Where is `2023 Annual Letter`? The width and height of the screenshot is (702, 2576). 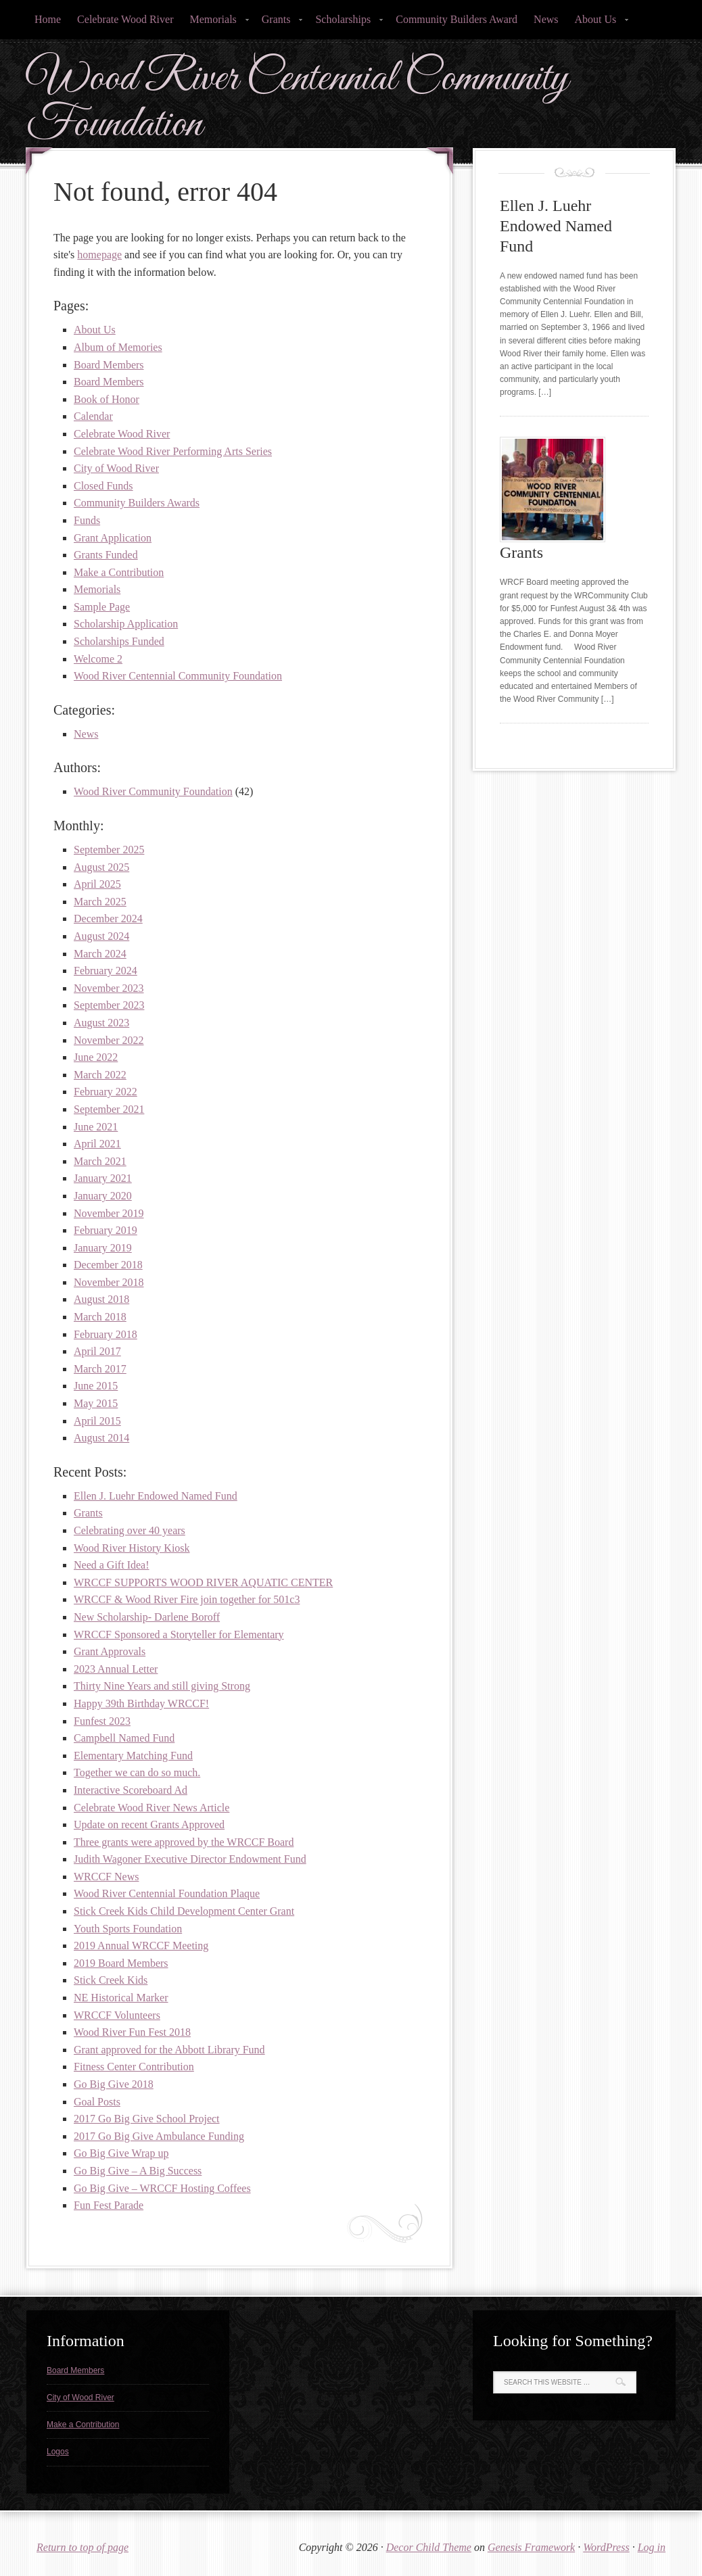
2023 Annual Letter is located at coordinates (116, 1669).